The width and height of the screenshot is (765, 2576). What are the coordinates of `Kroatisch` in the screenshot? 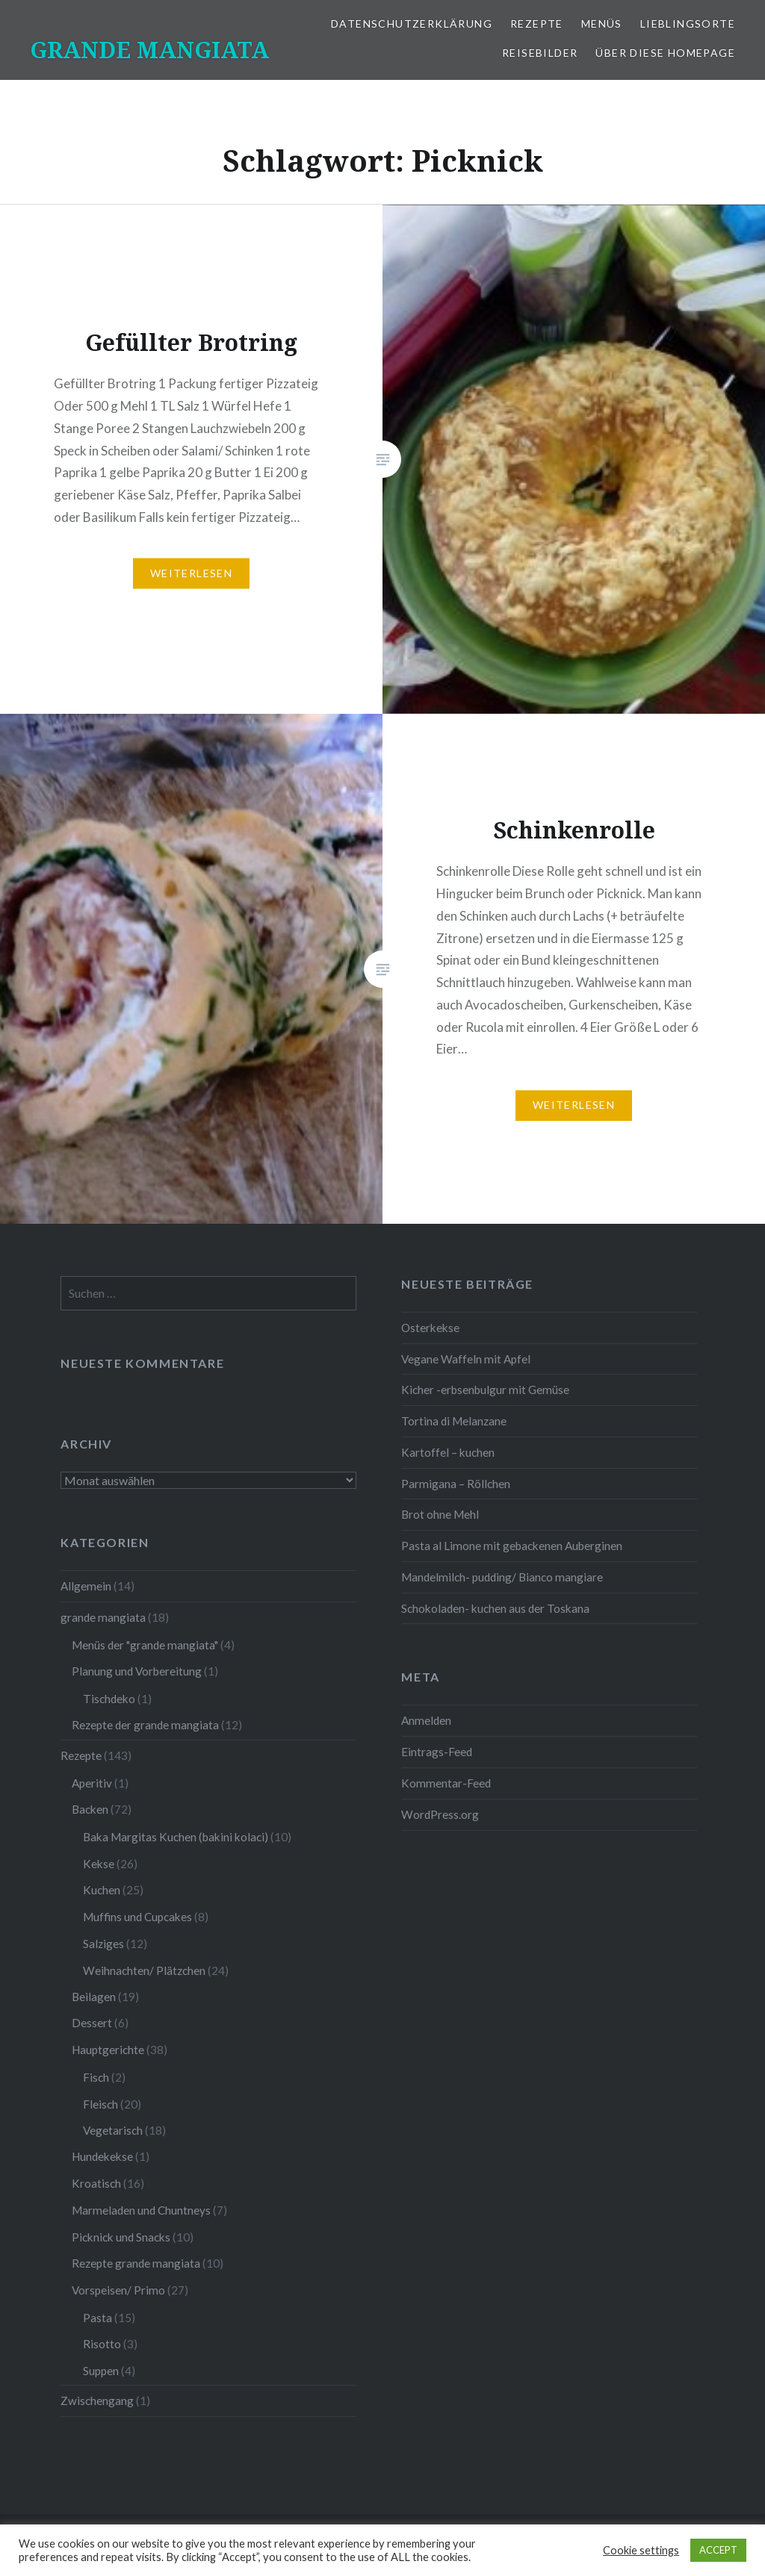 It's located at (96, 2183).